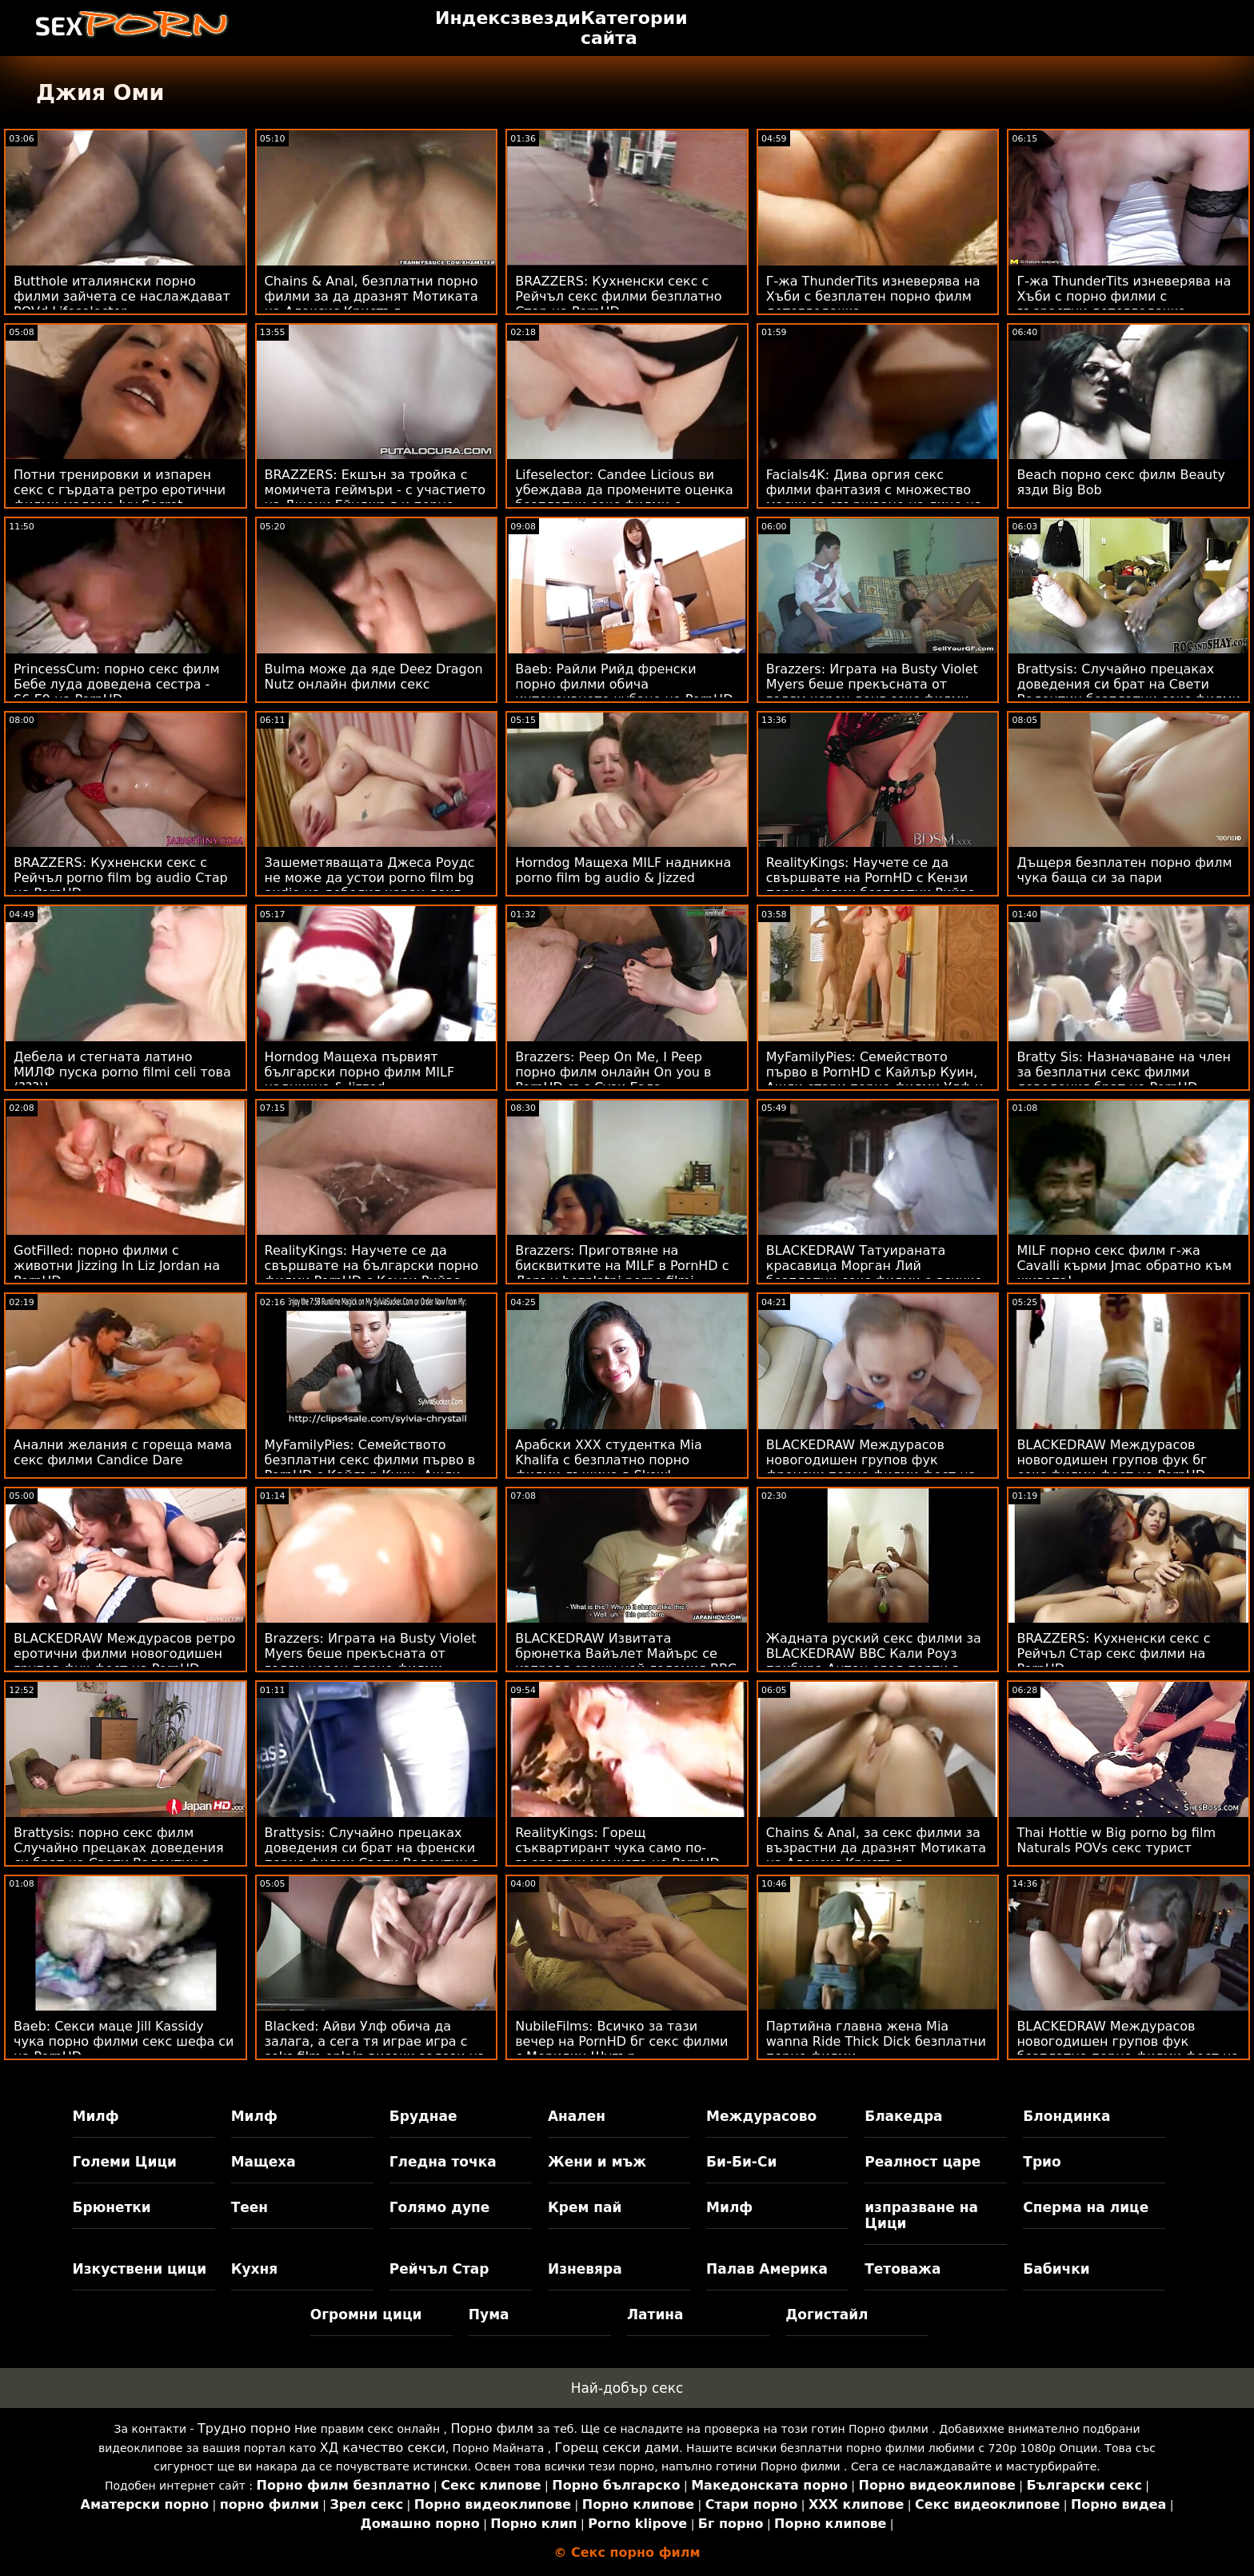 Image resolution: width=1254 pixels, height=2576 pixels. I want to click on BLACKEDRAW Междурасов новогодишен групов фук безплатно порно филми фест на PornHD, so click(1127, 2049).